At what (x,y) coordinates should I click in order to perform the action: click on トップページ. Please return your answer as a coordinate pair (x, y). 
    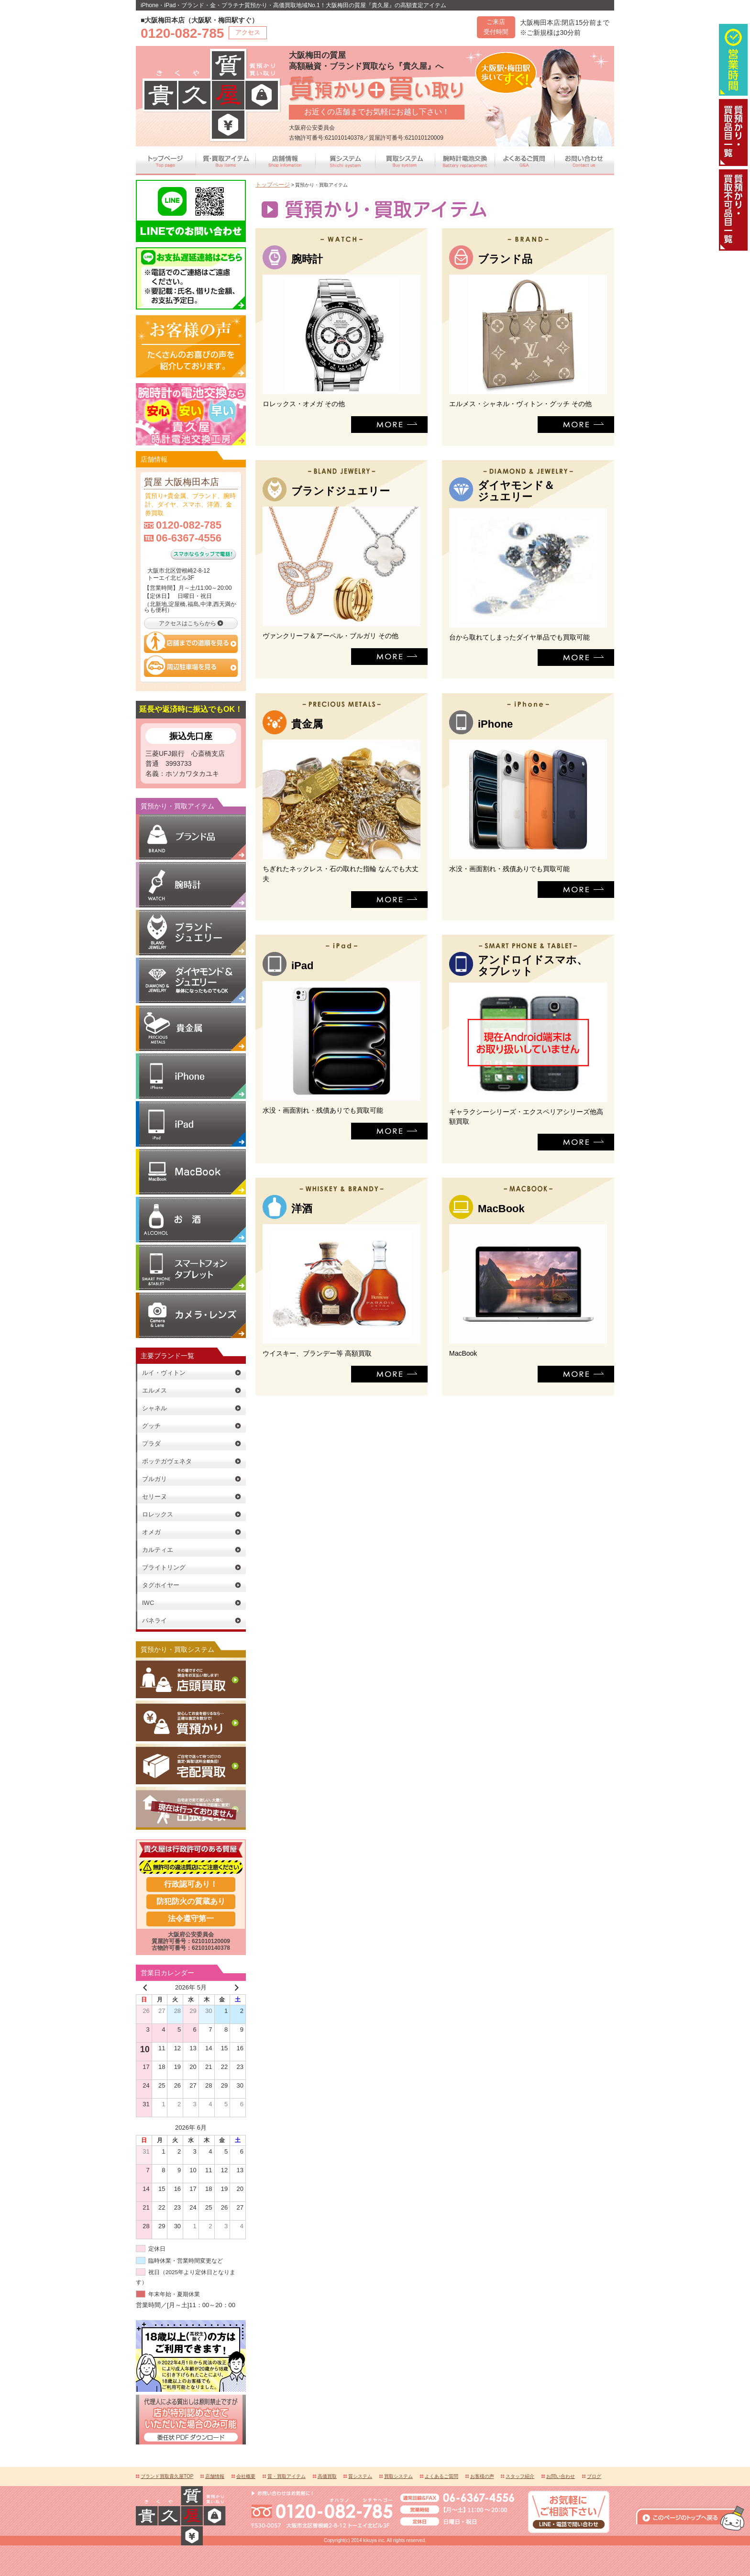
    Looking at the image, I should click on (269, 184).